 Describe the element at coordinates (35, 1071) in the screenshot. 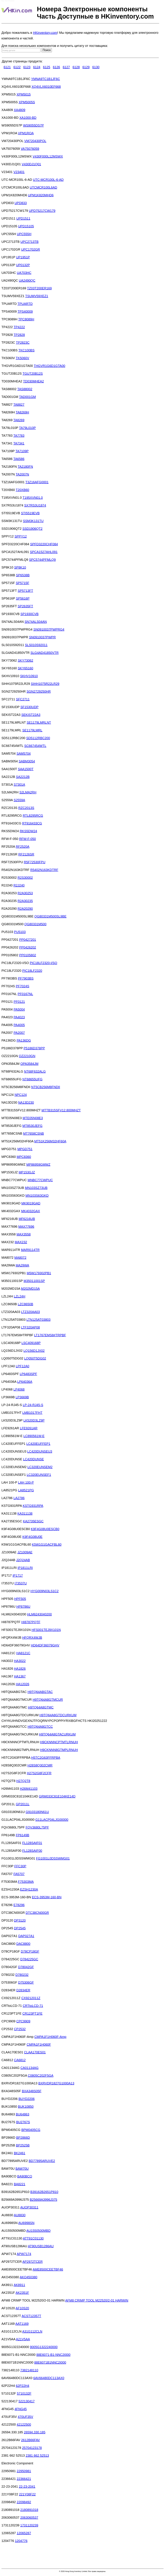

I see `NT68F632ALG` at that location.